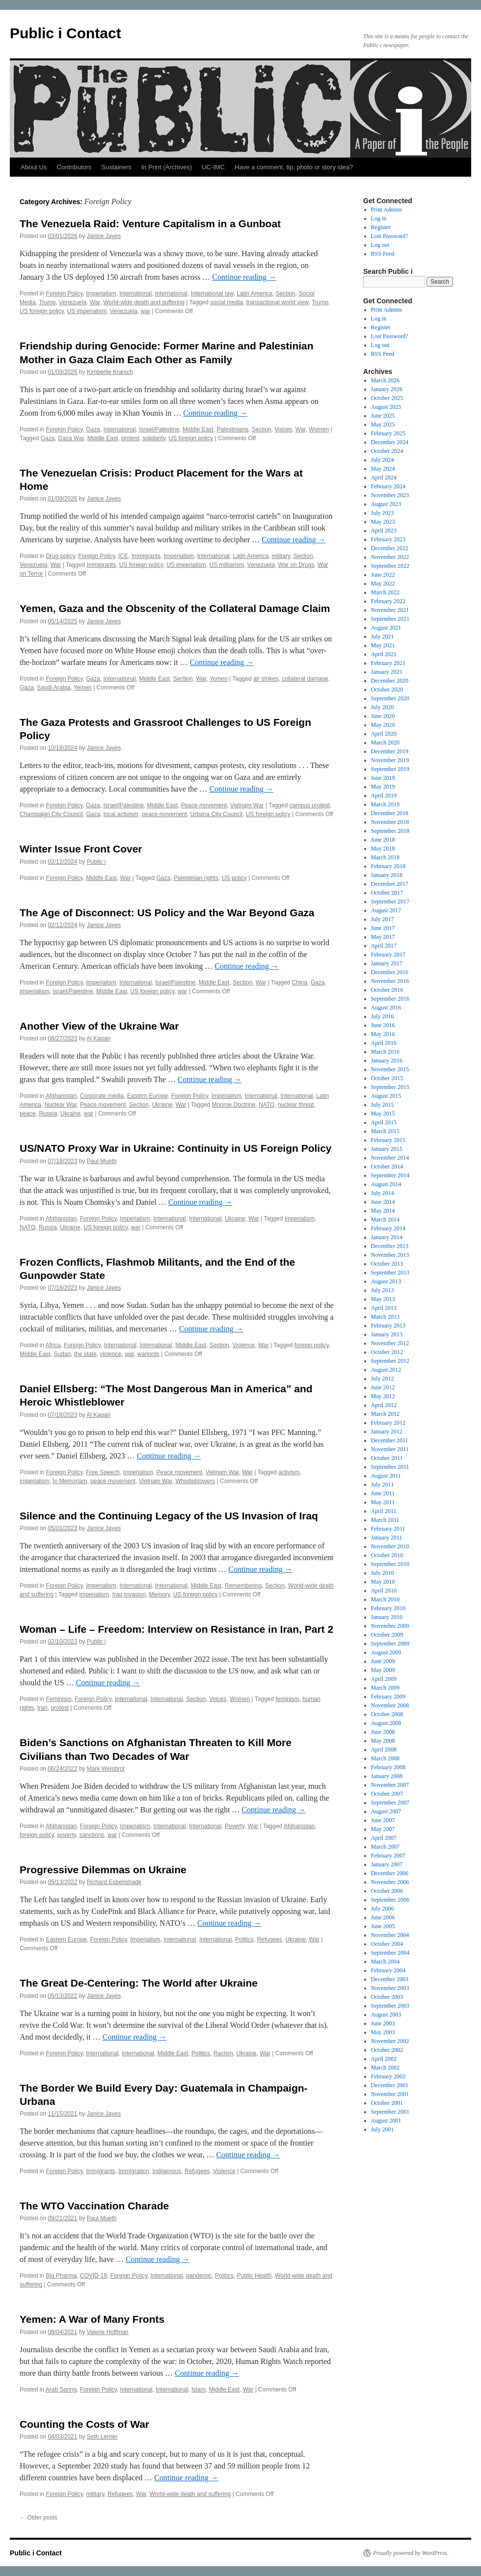  I want to click on Kimberlie Kranich, so click(110, 372).